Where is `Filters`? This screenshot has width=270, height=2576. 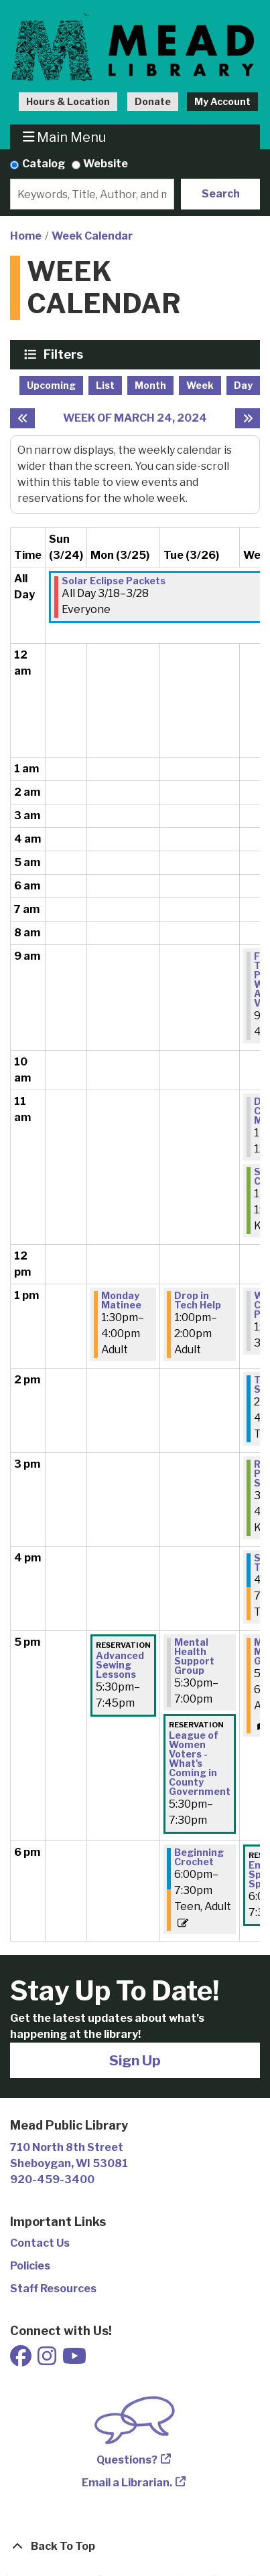 Filters is located at coordinates (65, 354).